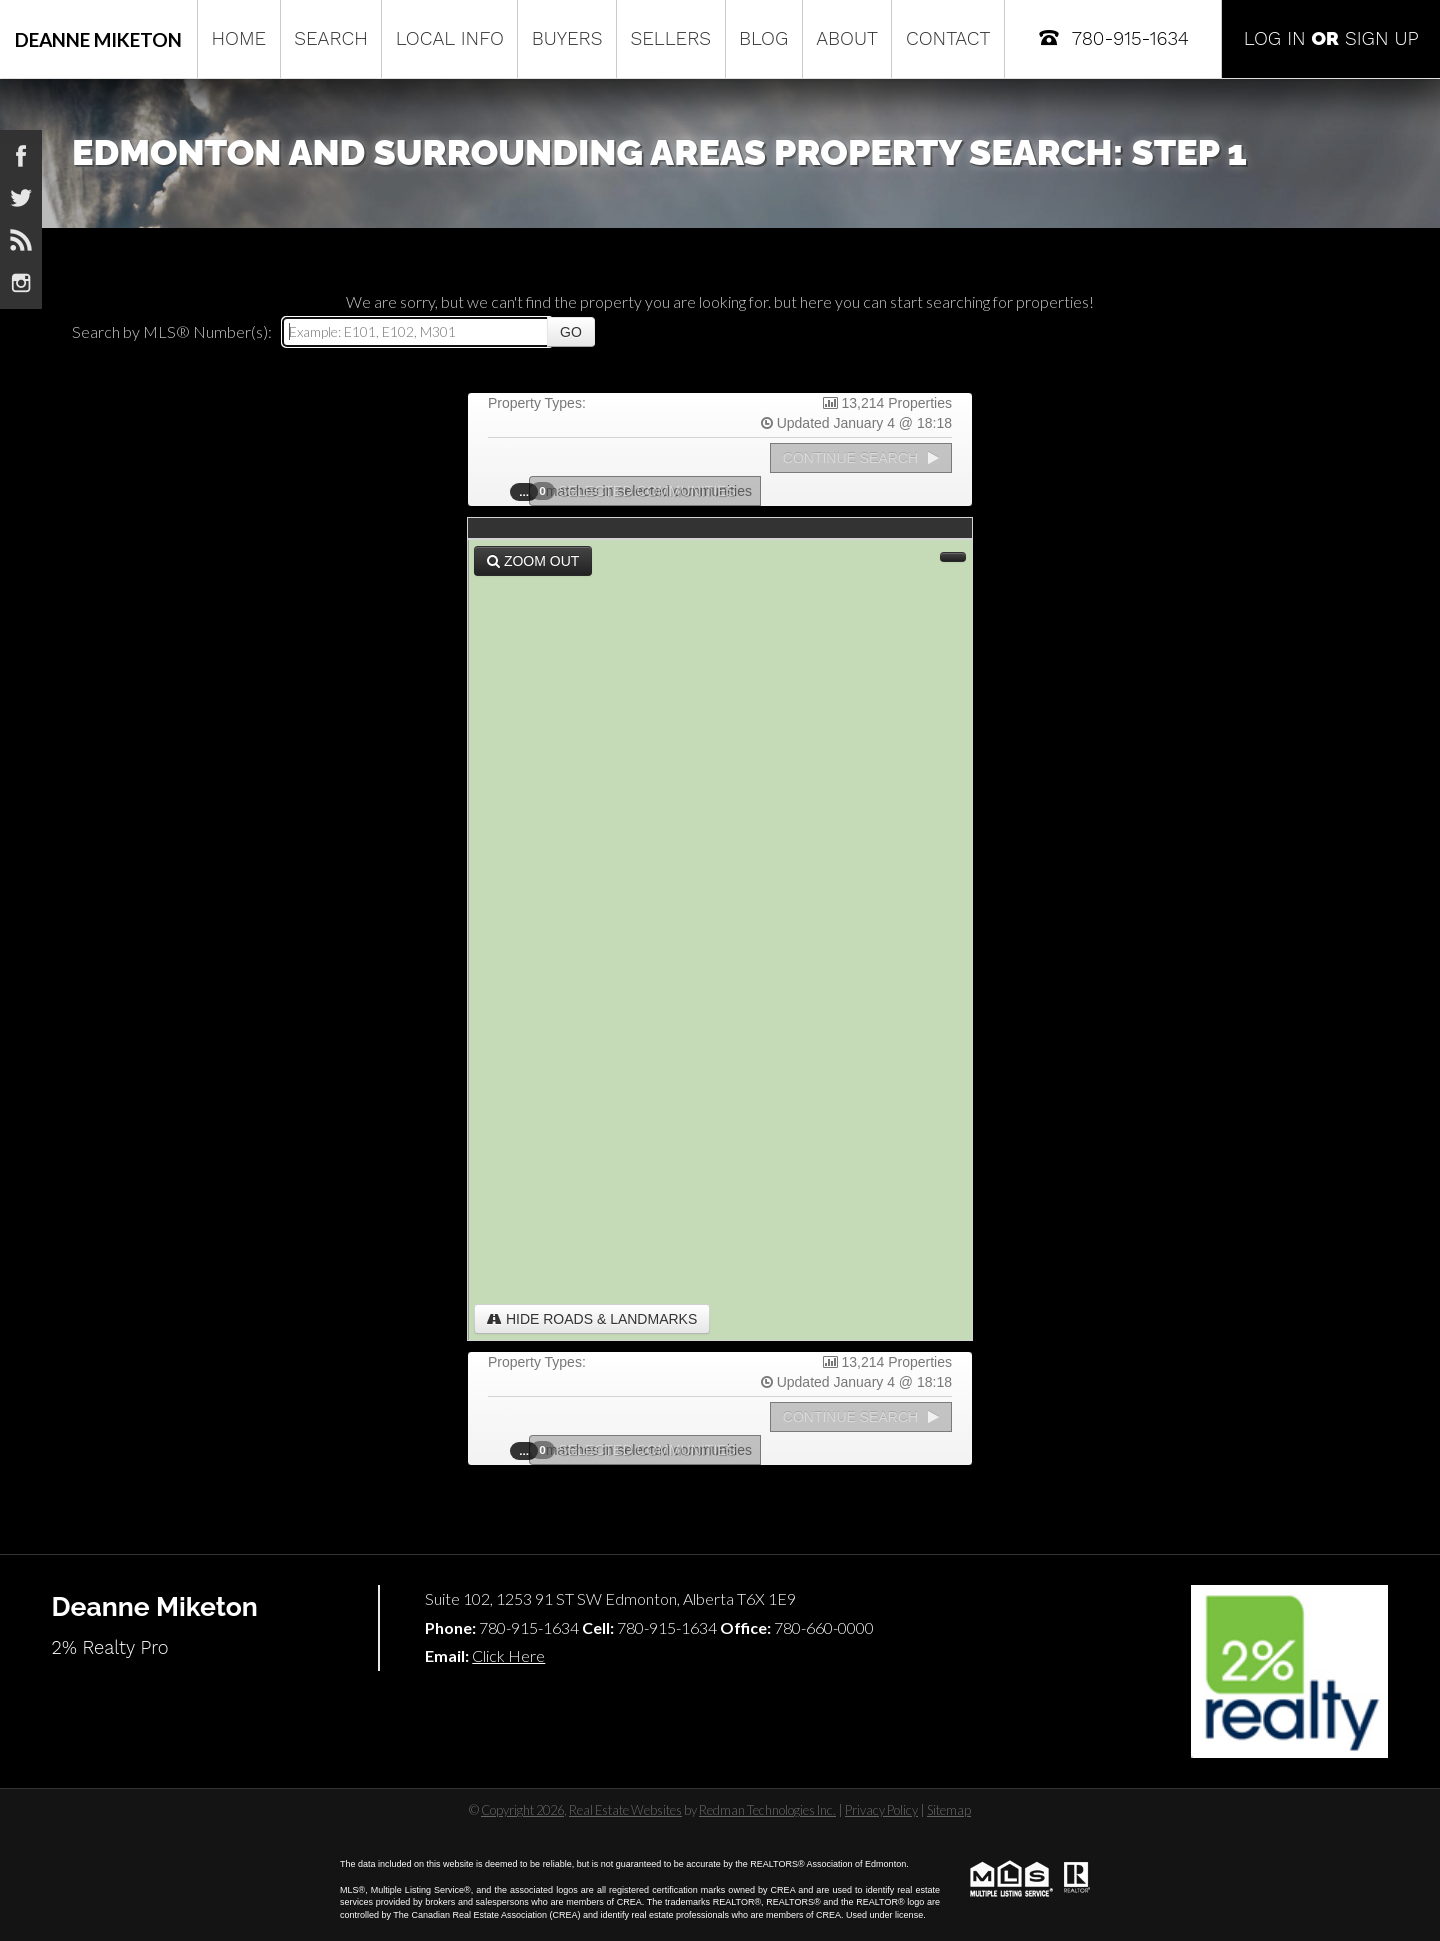 The image size is (1440, 1941). What do you see at coordinates (238, 38) in the screenshot?
I see `Home` at bounding box center [238, 38].